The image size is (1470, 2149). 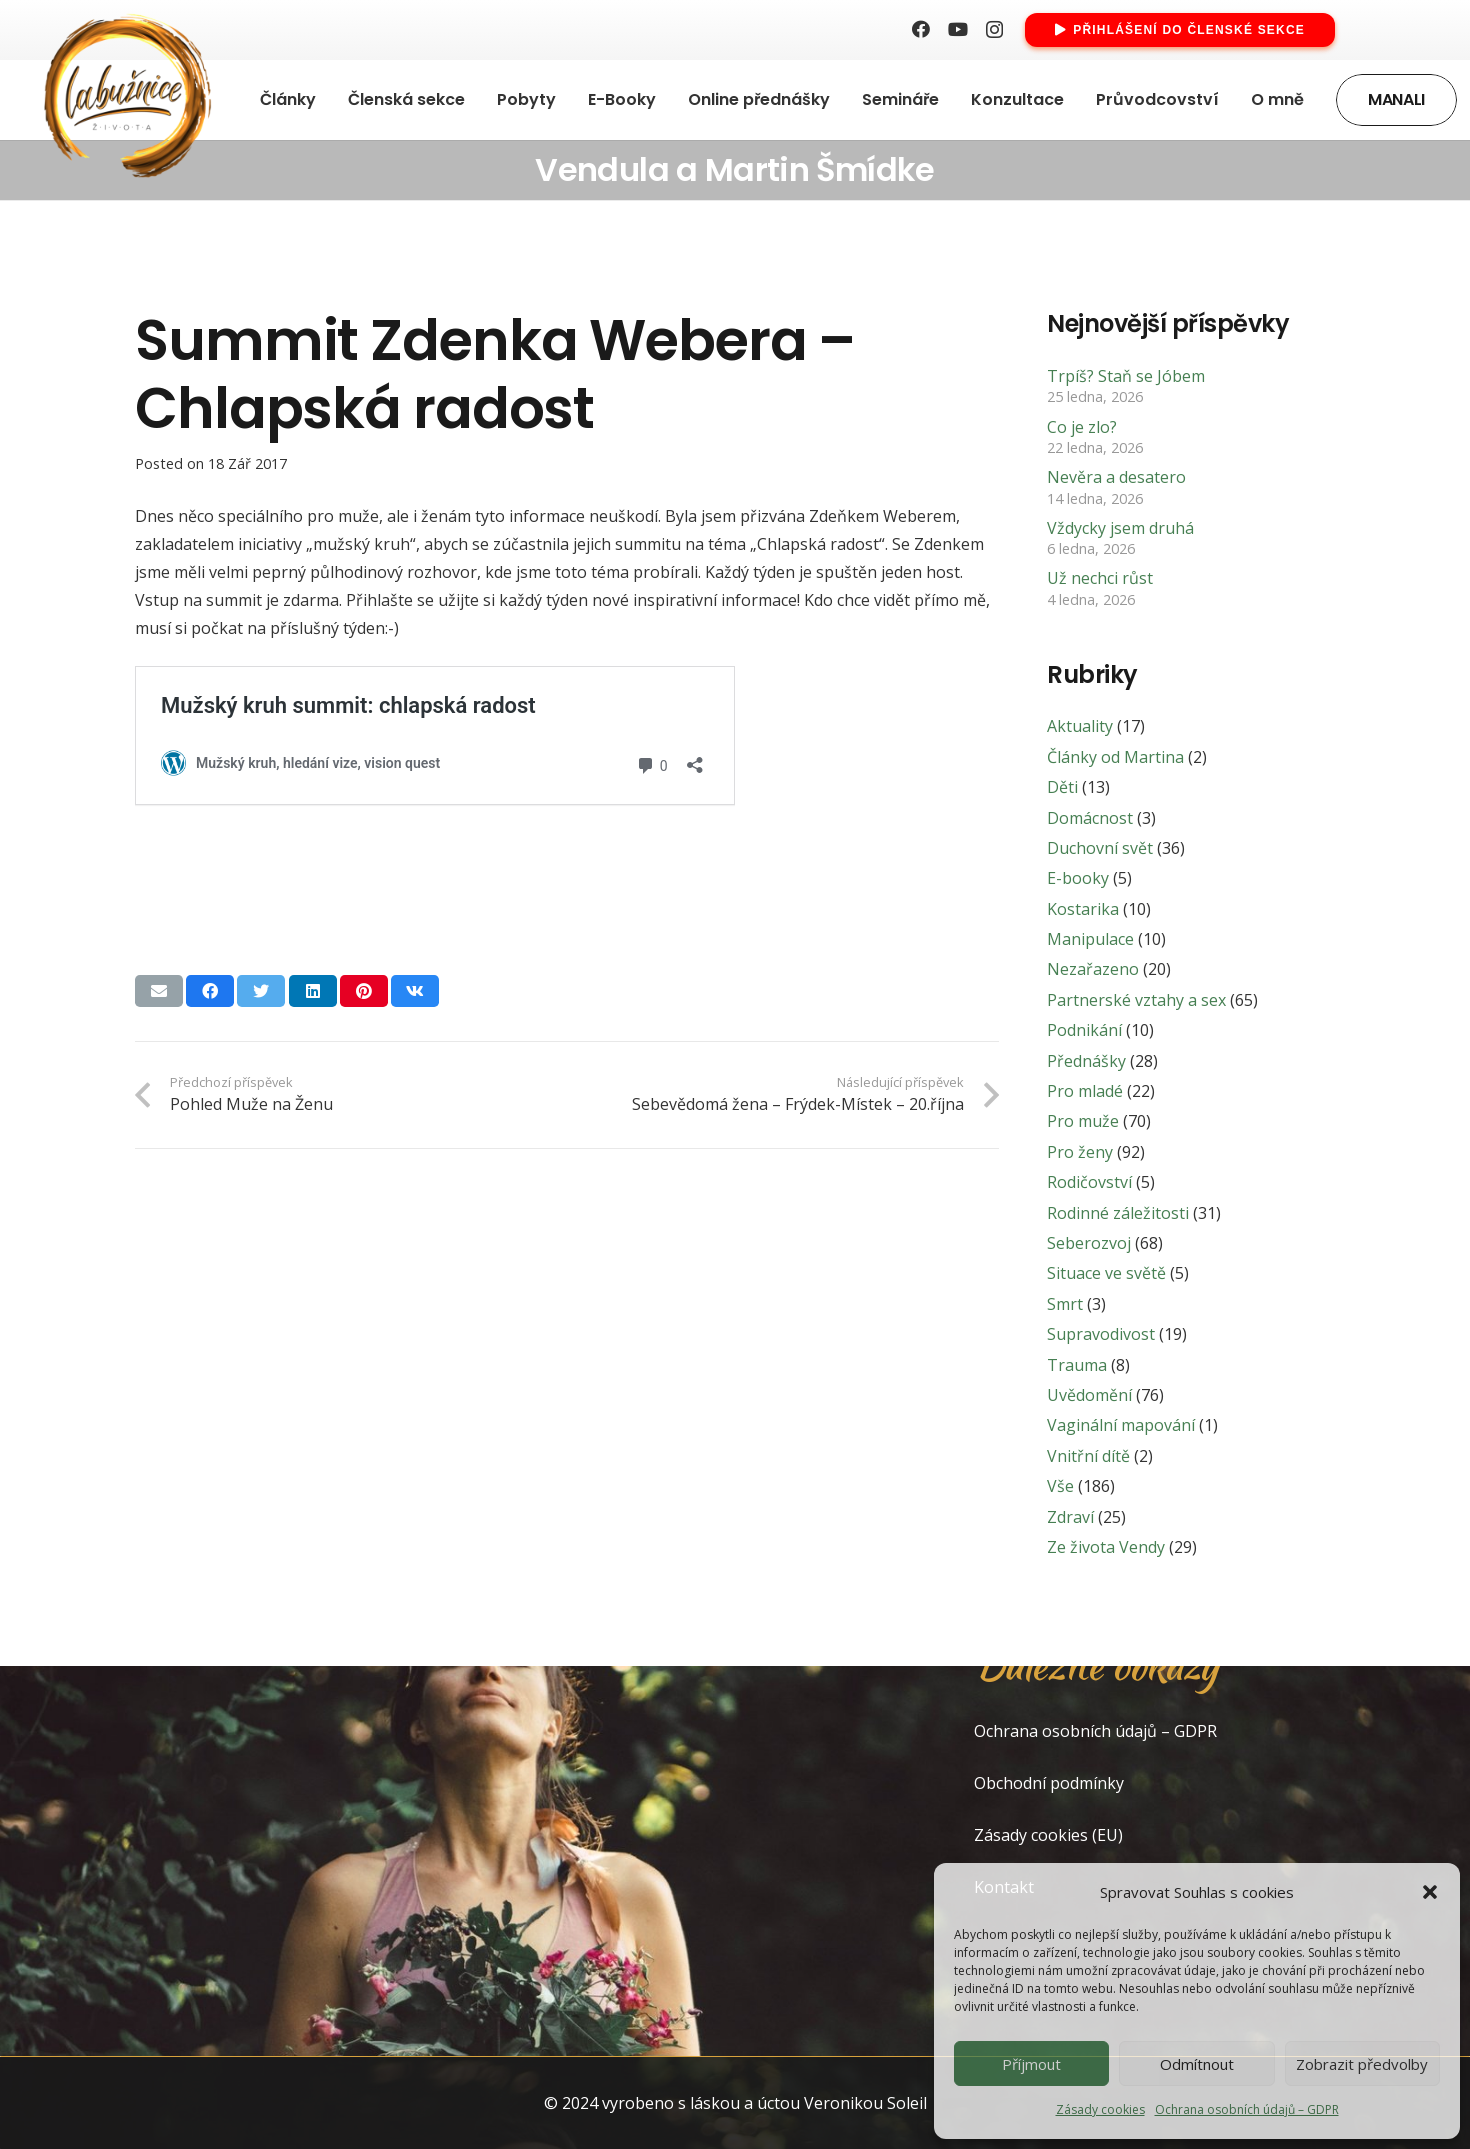 What do you see at coordinates (1136, 1000) in the screenshot?
I see `Partnerské vztahy a sex` at bounding box center [1136, 1000].